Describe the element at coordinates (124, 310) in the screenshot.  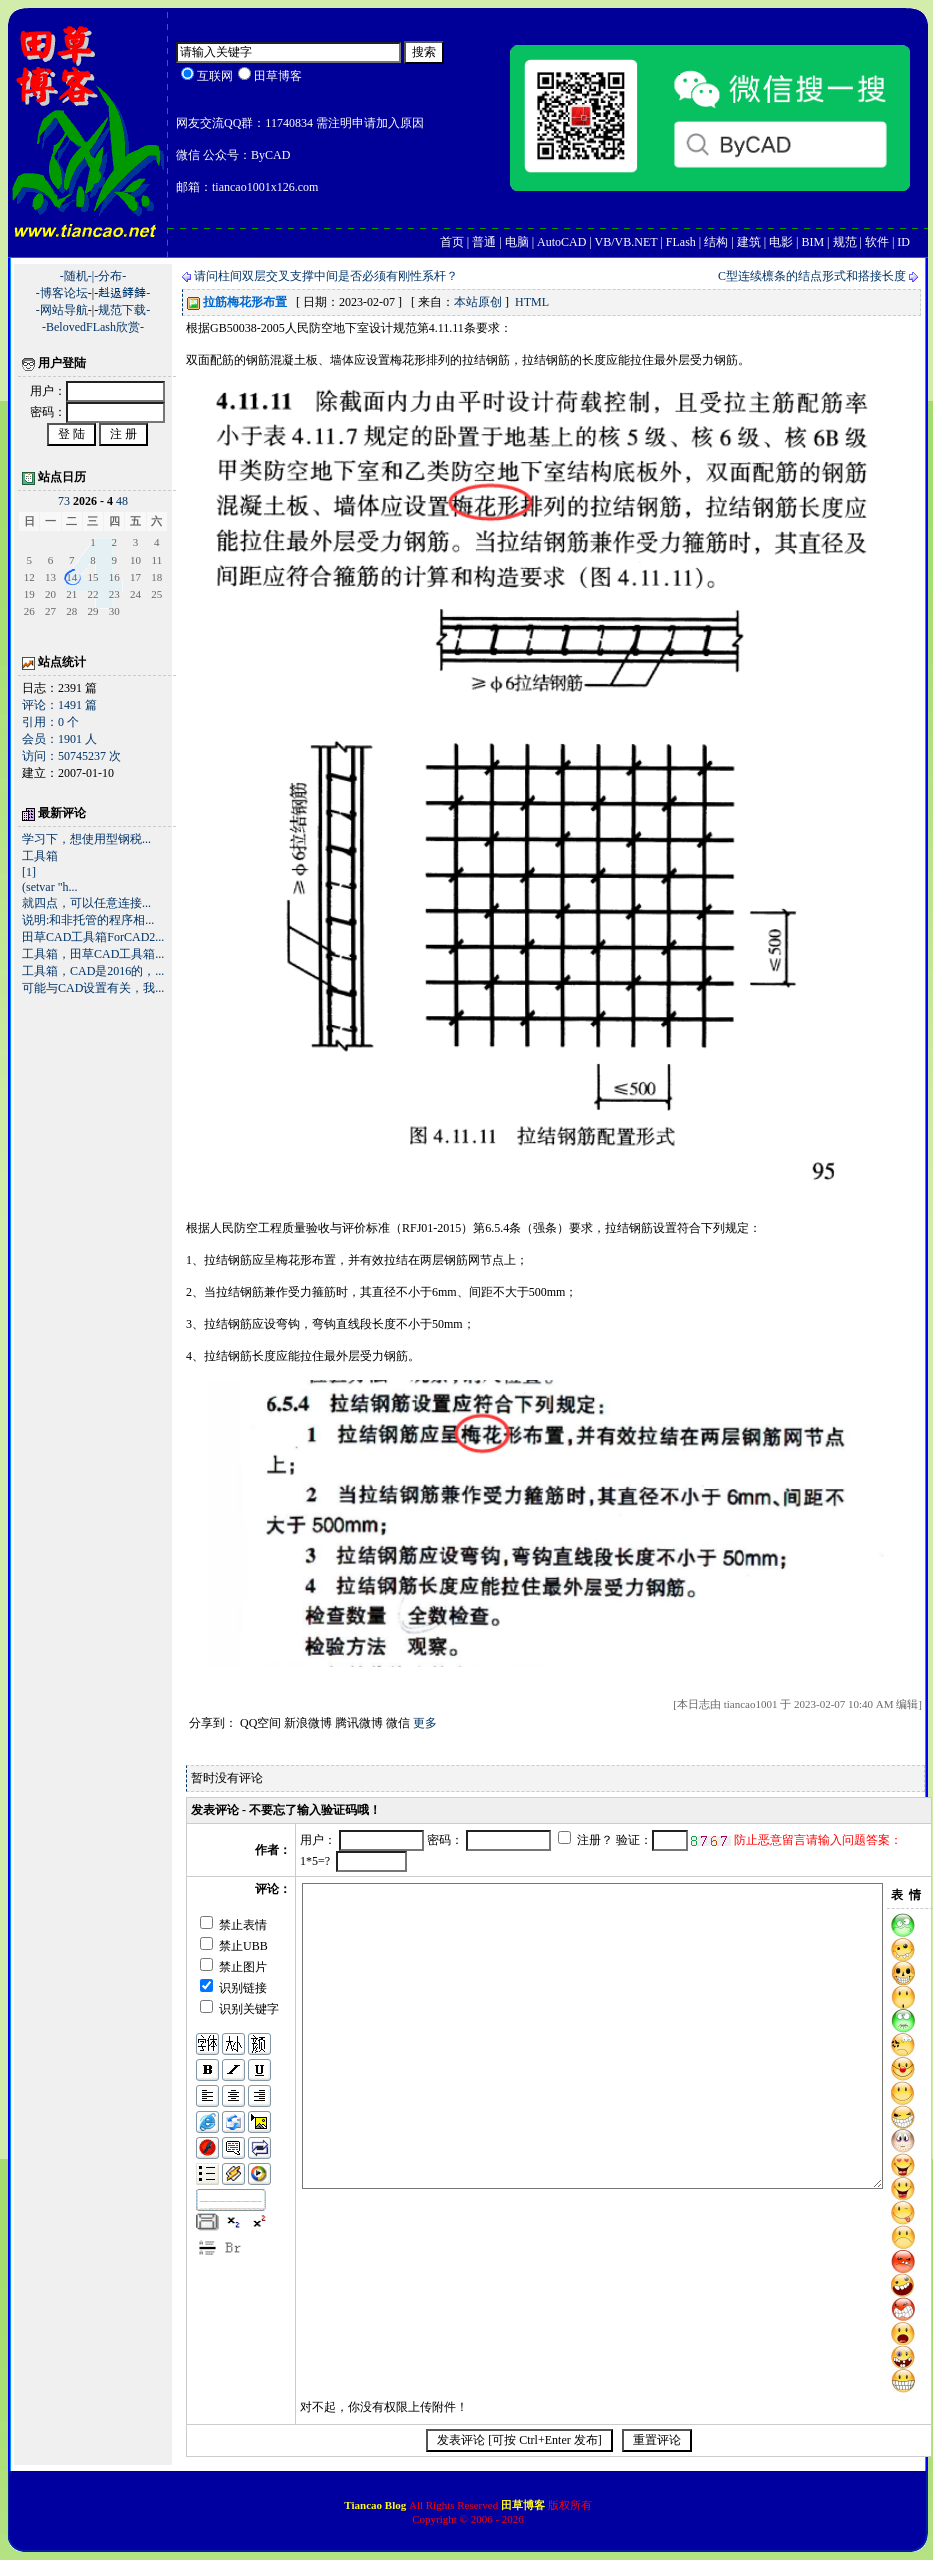
I see `规范下载-` at that location.